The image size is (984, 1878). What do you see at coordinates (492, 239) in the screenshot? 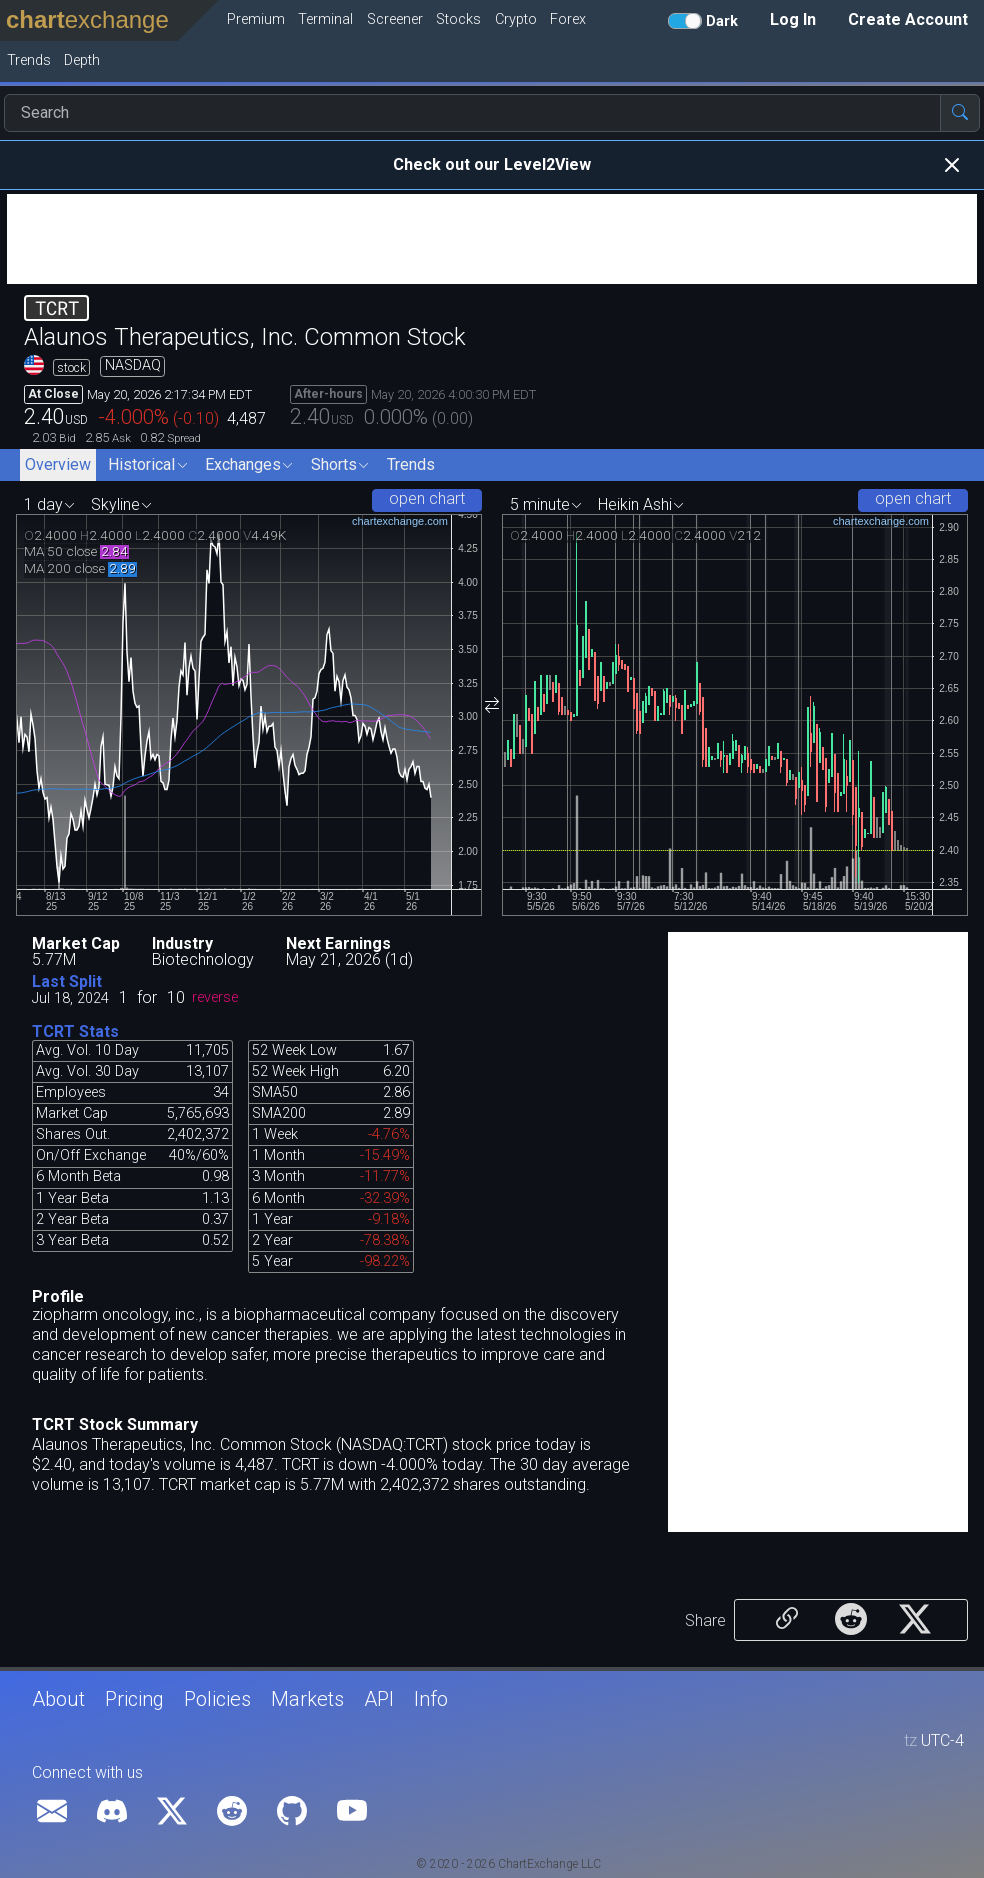
I see `[Advertisement]` at bounding box center [492, 239].